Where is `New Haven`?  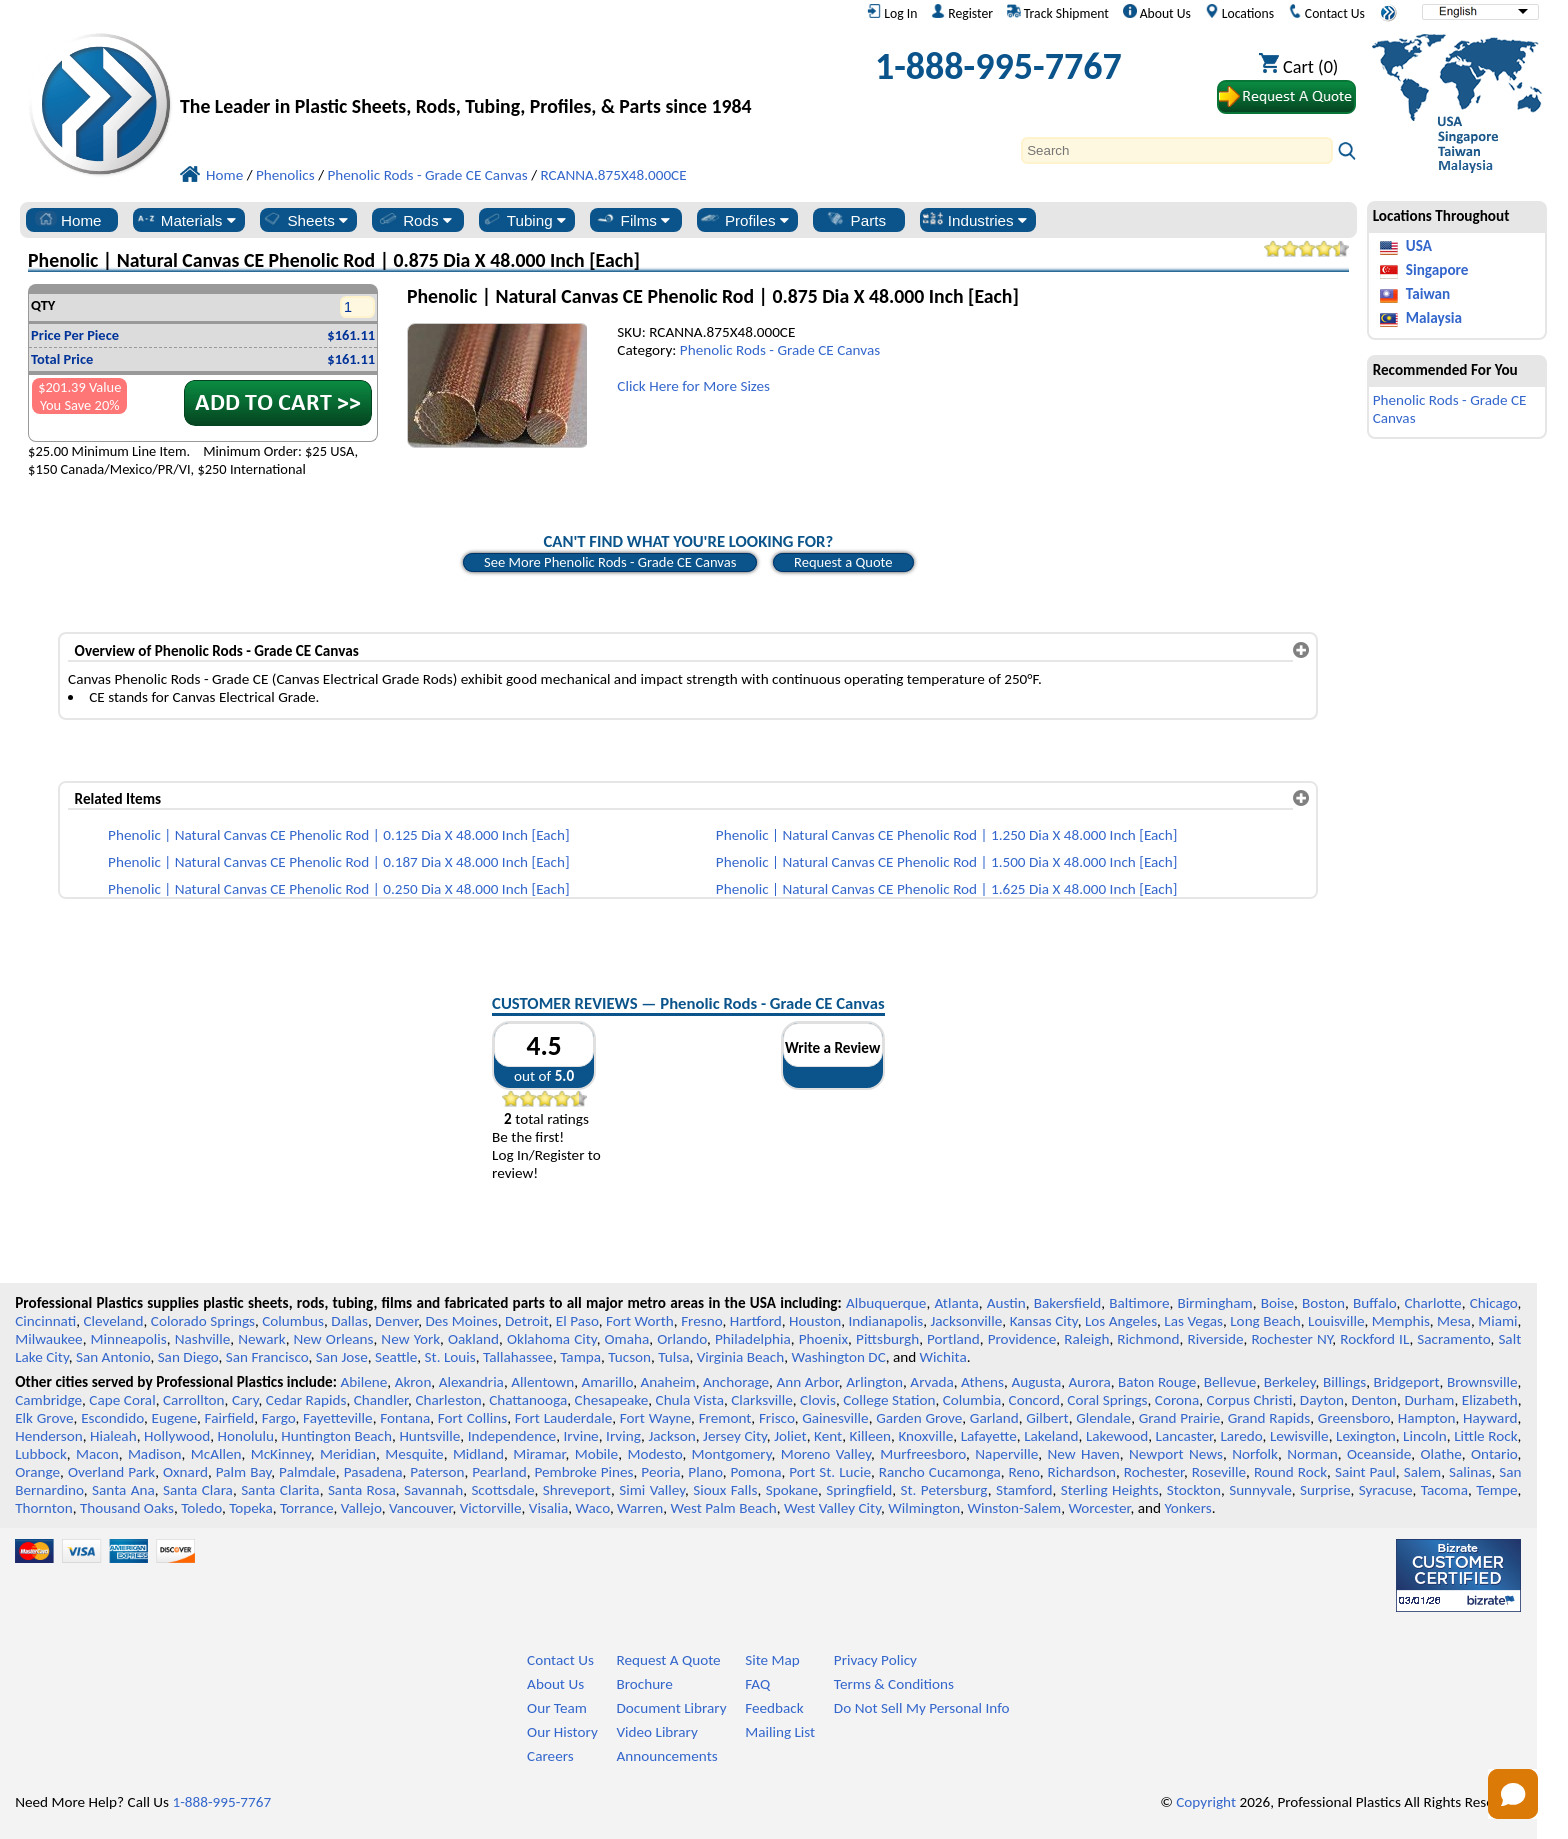 New Haven is located at coordinates (1083, 1454).